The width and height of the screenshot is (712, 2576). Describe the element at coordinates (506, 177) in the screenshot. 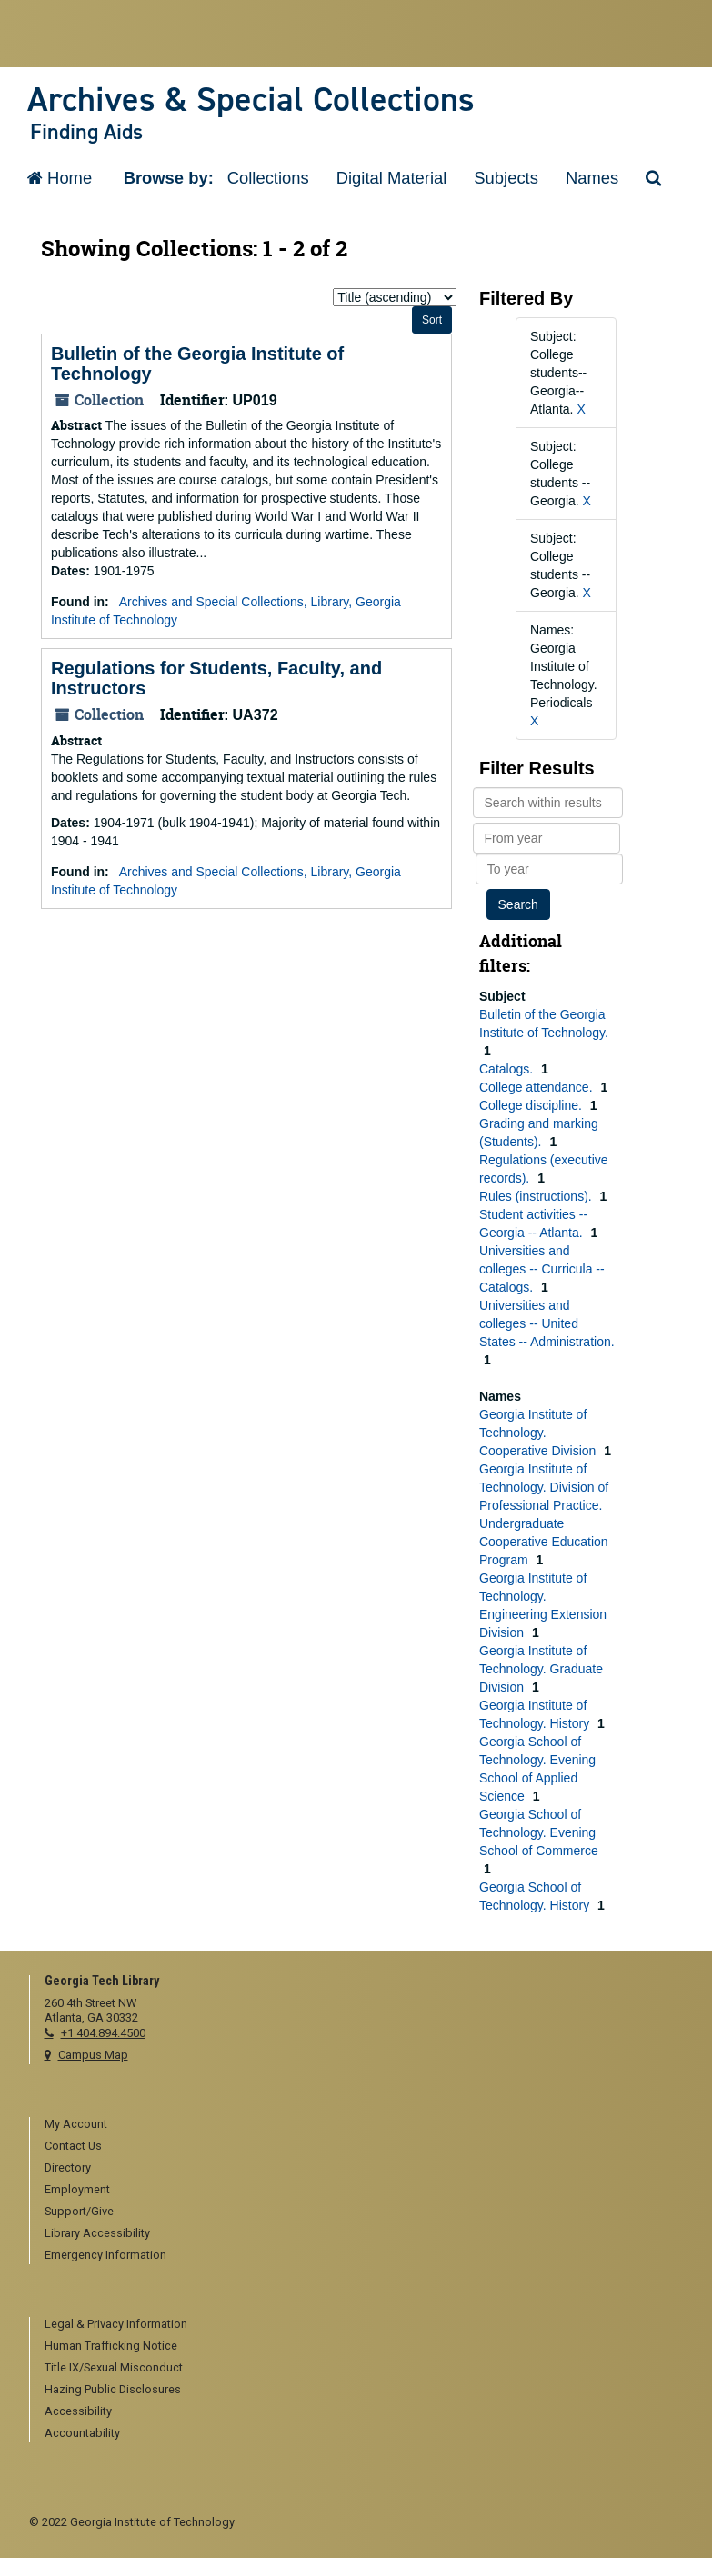

I see `Subjects` at that location.